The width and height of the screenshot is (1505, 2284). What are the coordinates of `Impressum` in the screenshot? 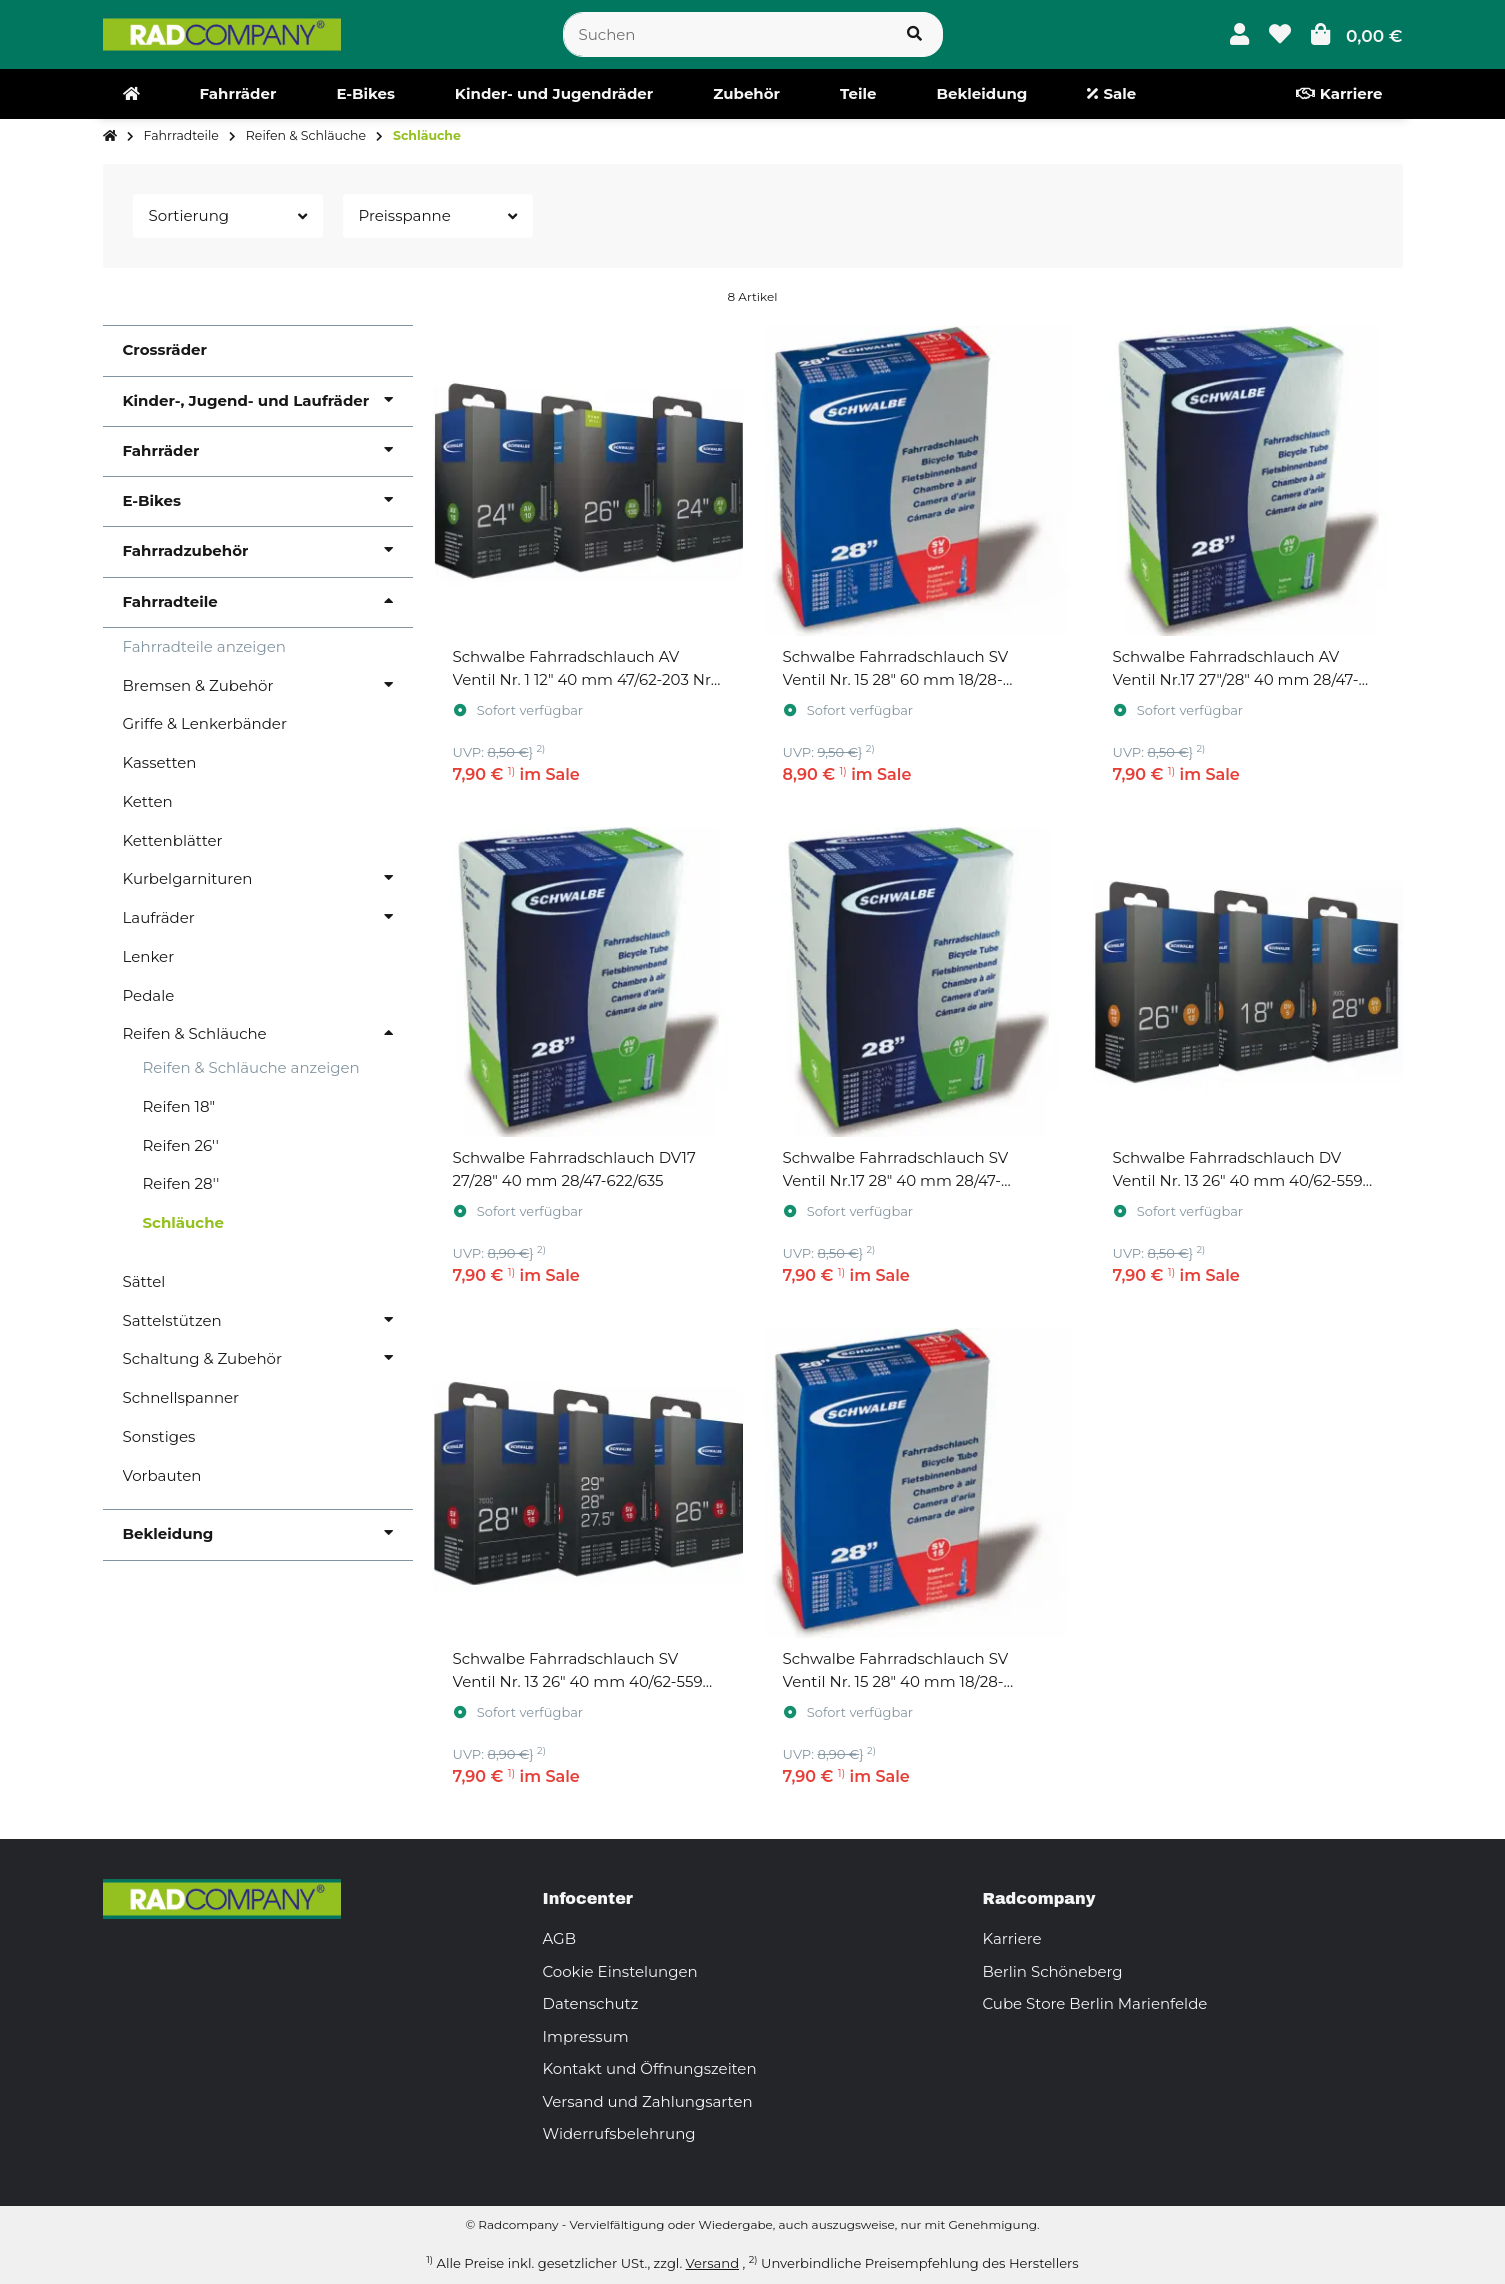 It's located at (586, 2036).